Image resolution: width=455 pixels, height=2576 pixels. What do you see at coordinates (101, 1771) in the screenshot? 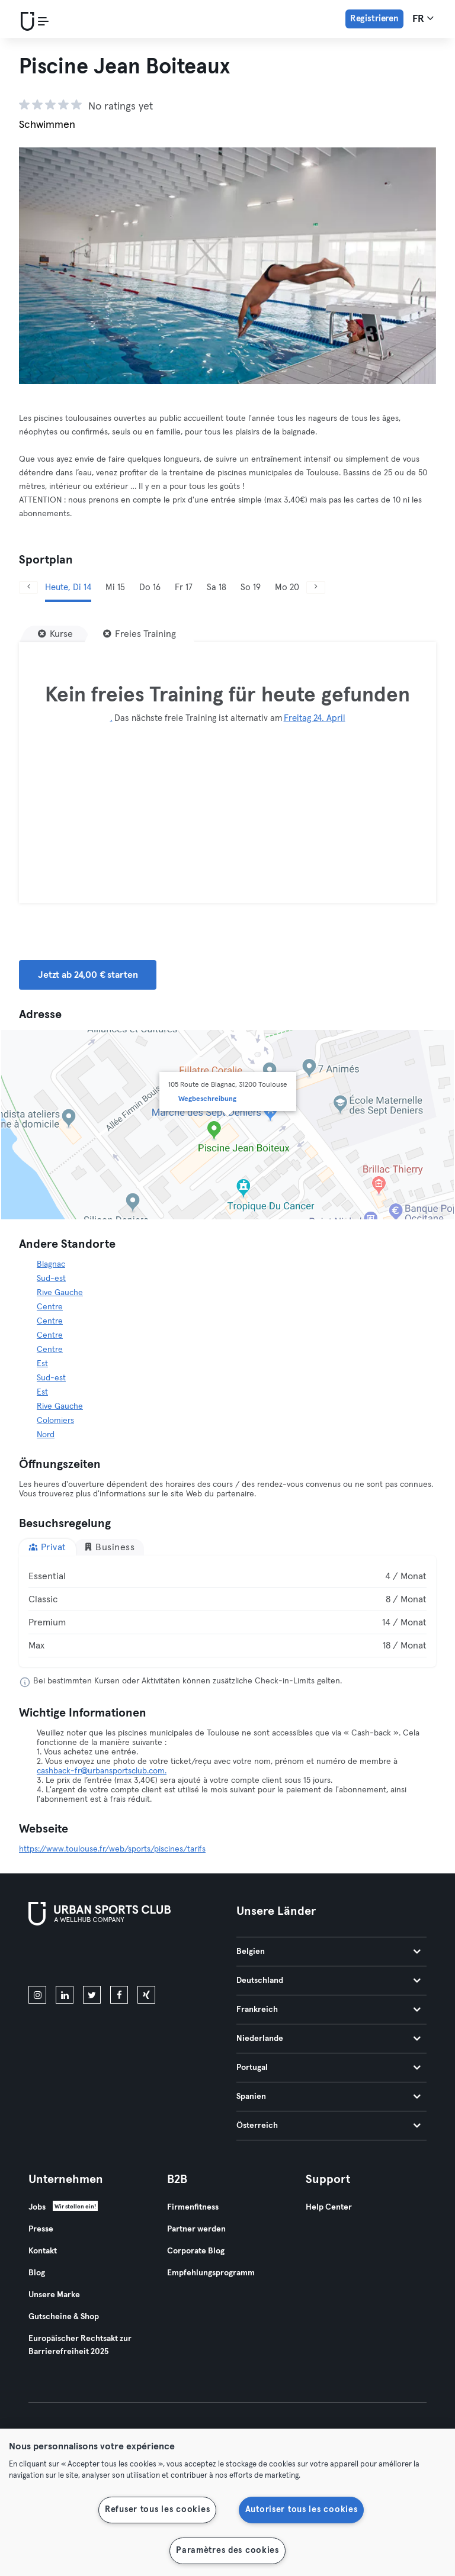
I see `cashback-fr@urbansportsclub.com.` at bounding box center [101, 1771].